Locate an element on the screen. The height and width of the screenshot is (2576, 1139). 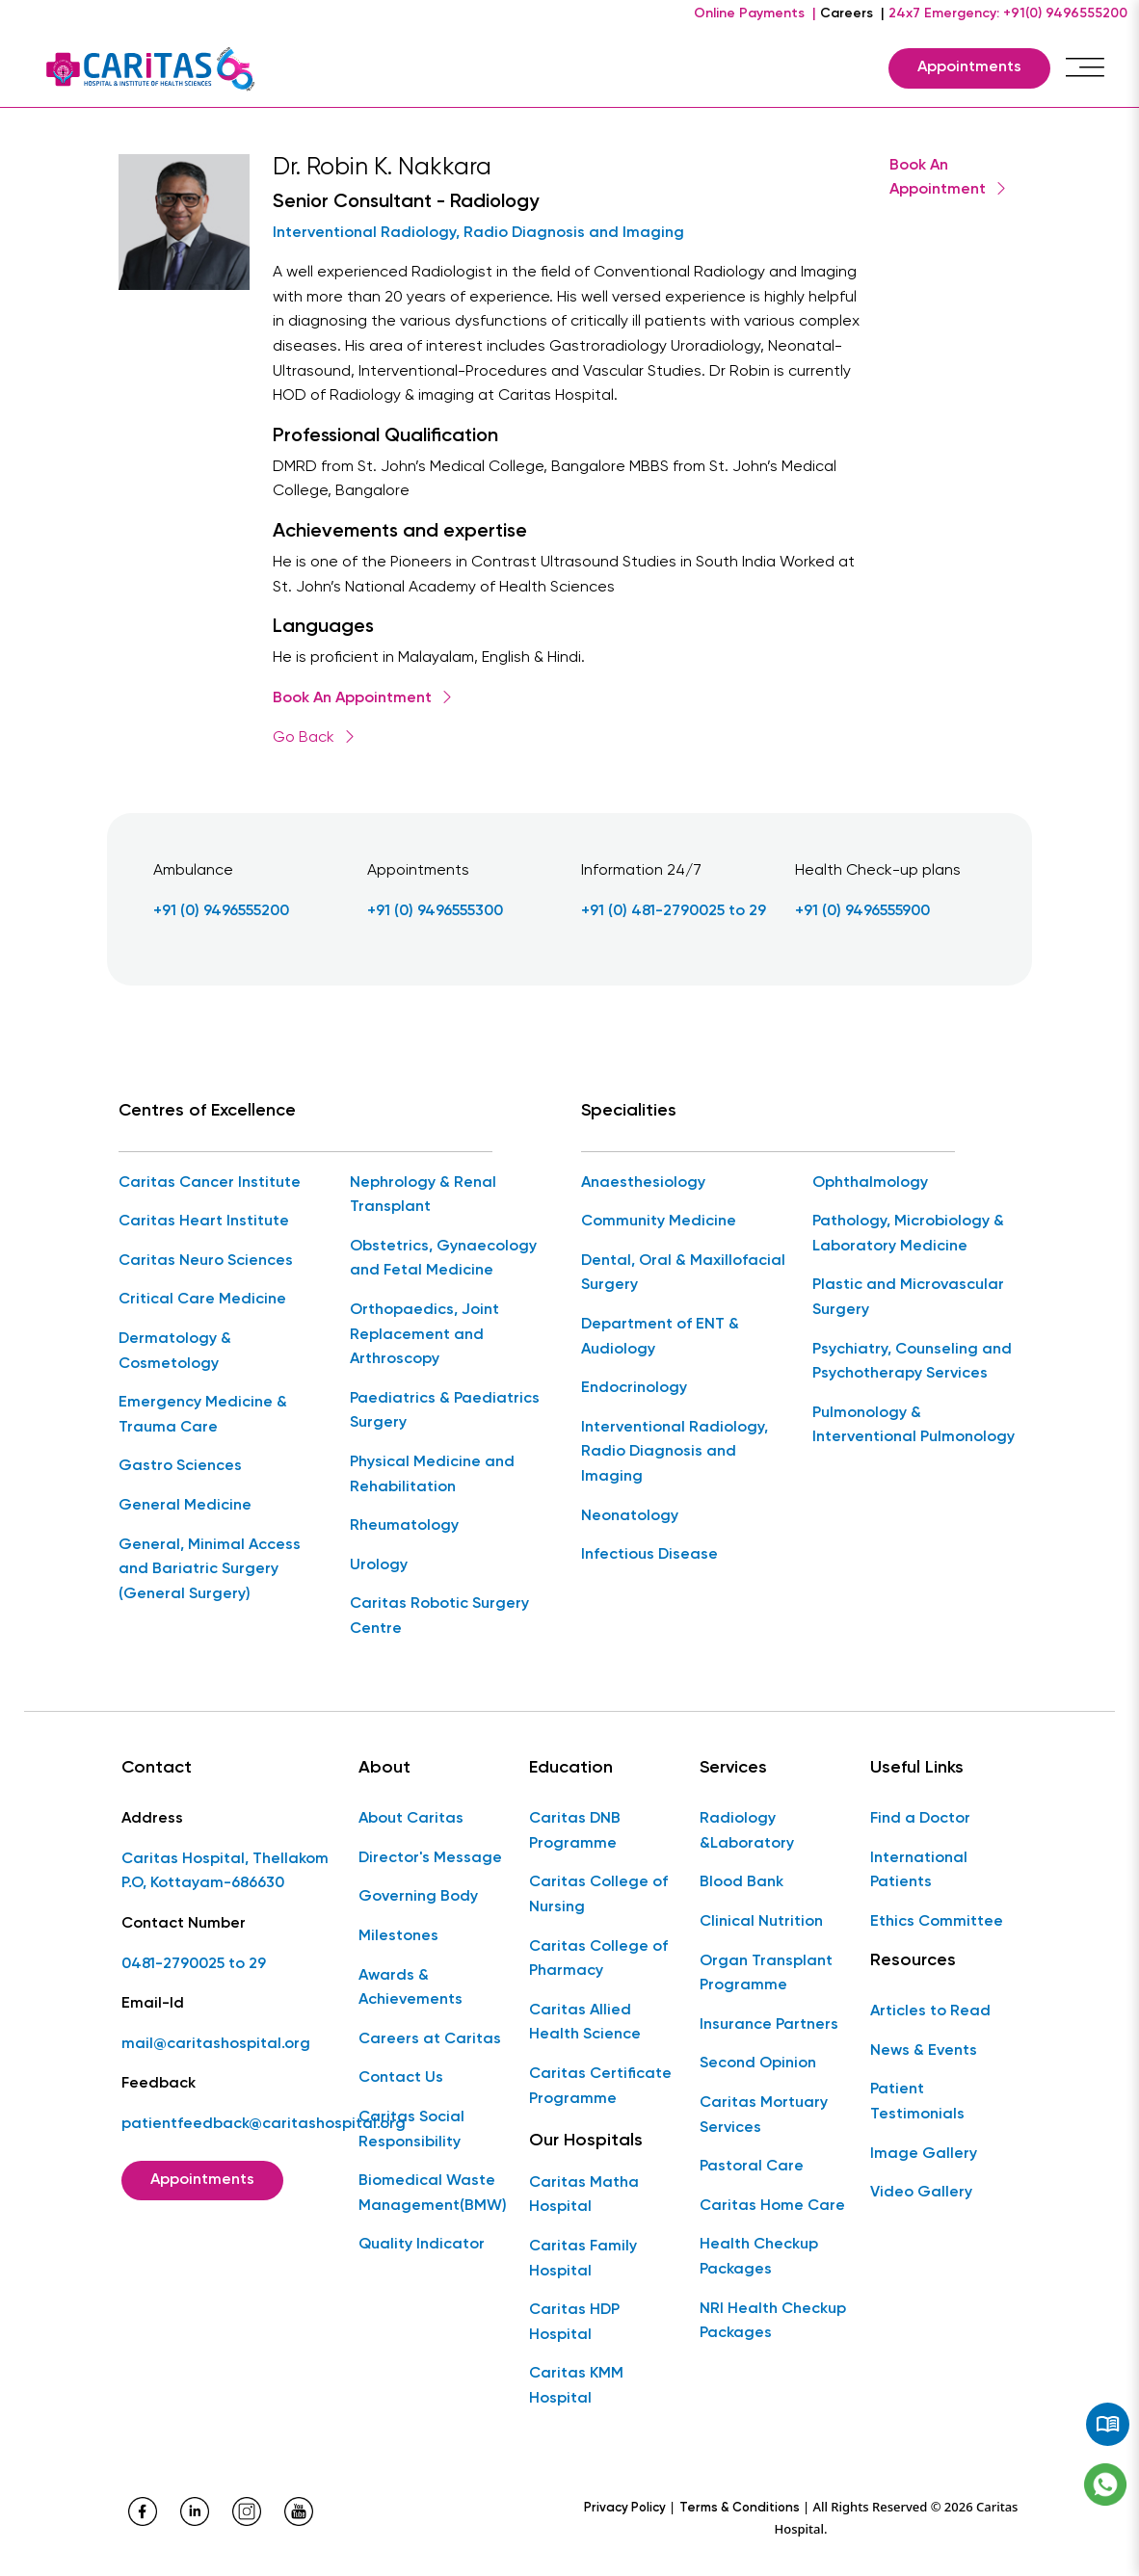
+91 (0) 481-2790025 to 29 is located at coordinates (673, 911).